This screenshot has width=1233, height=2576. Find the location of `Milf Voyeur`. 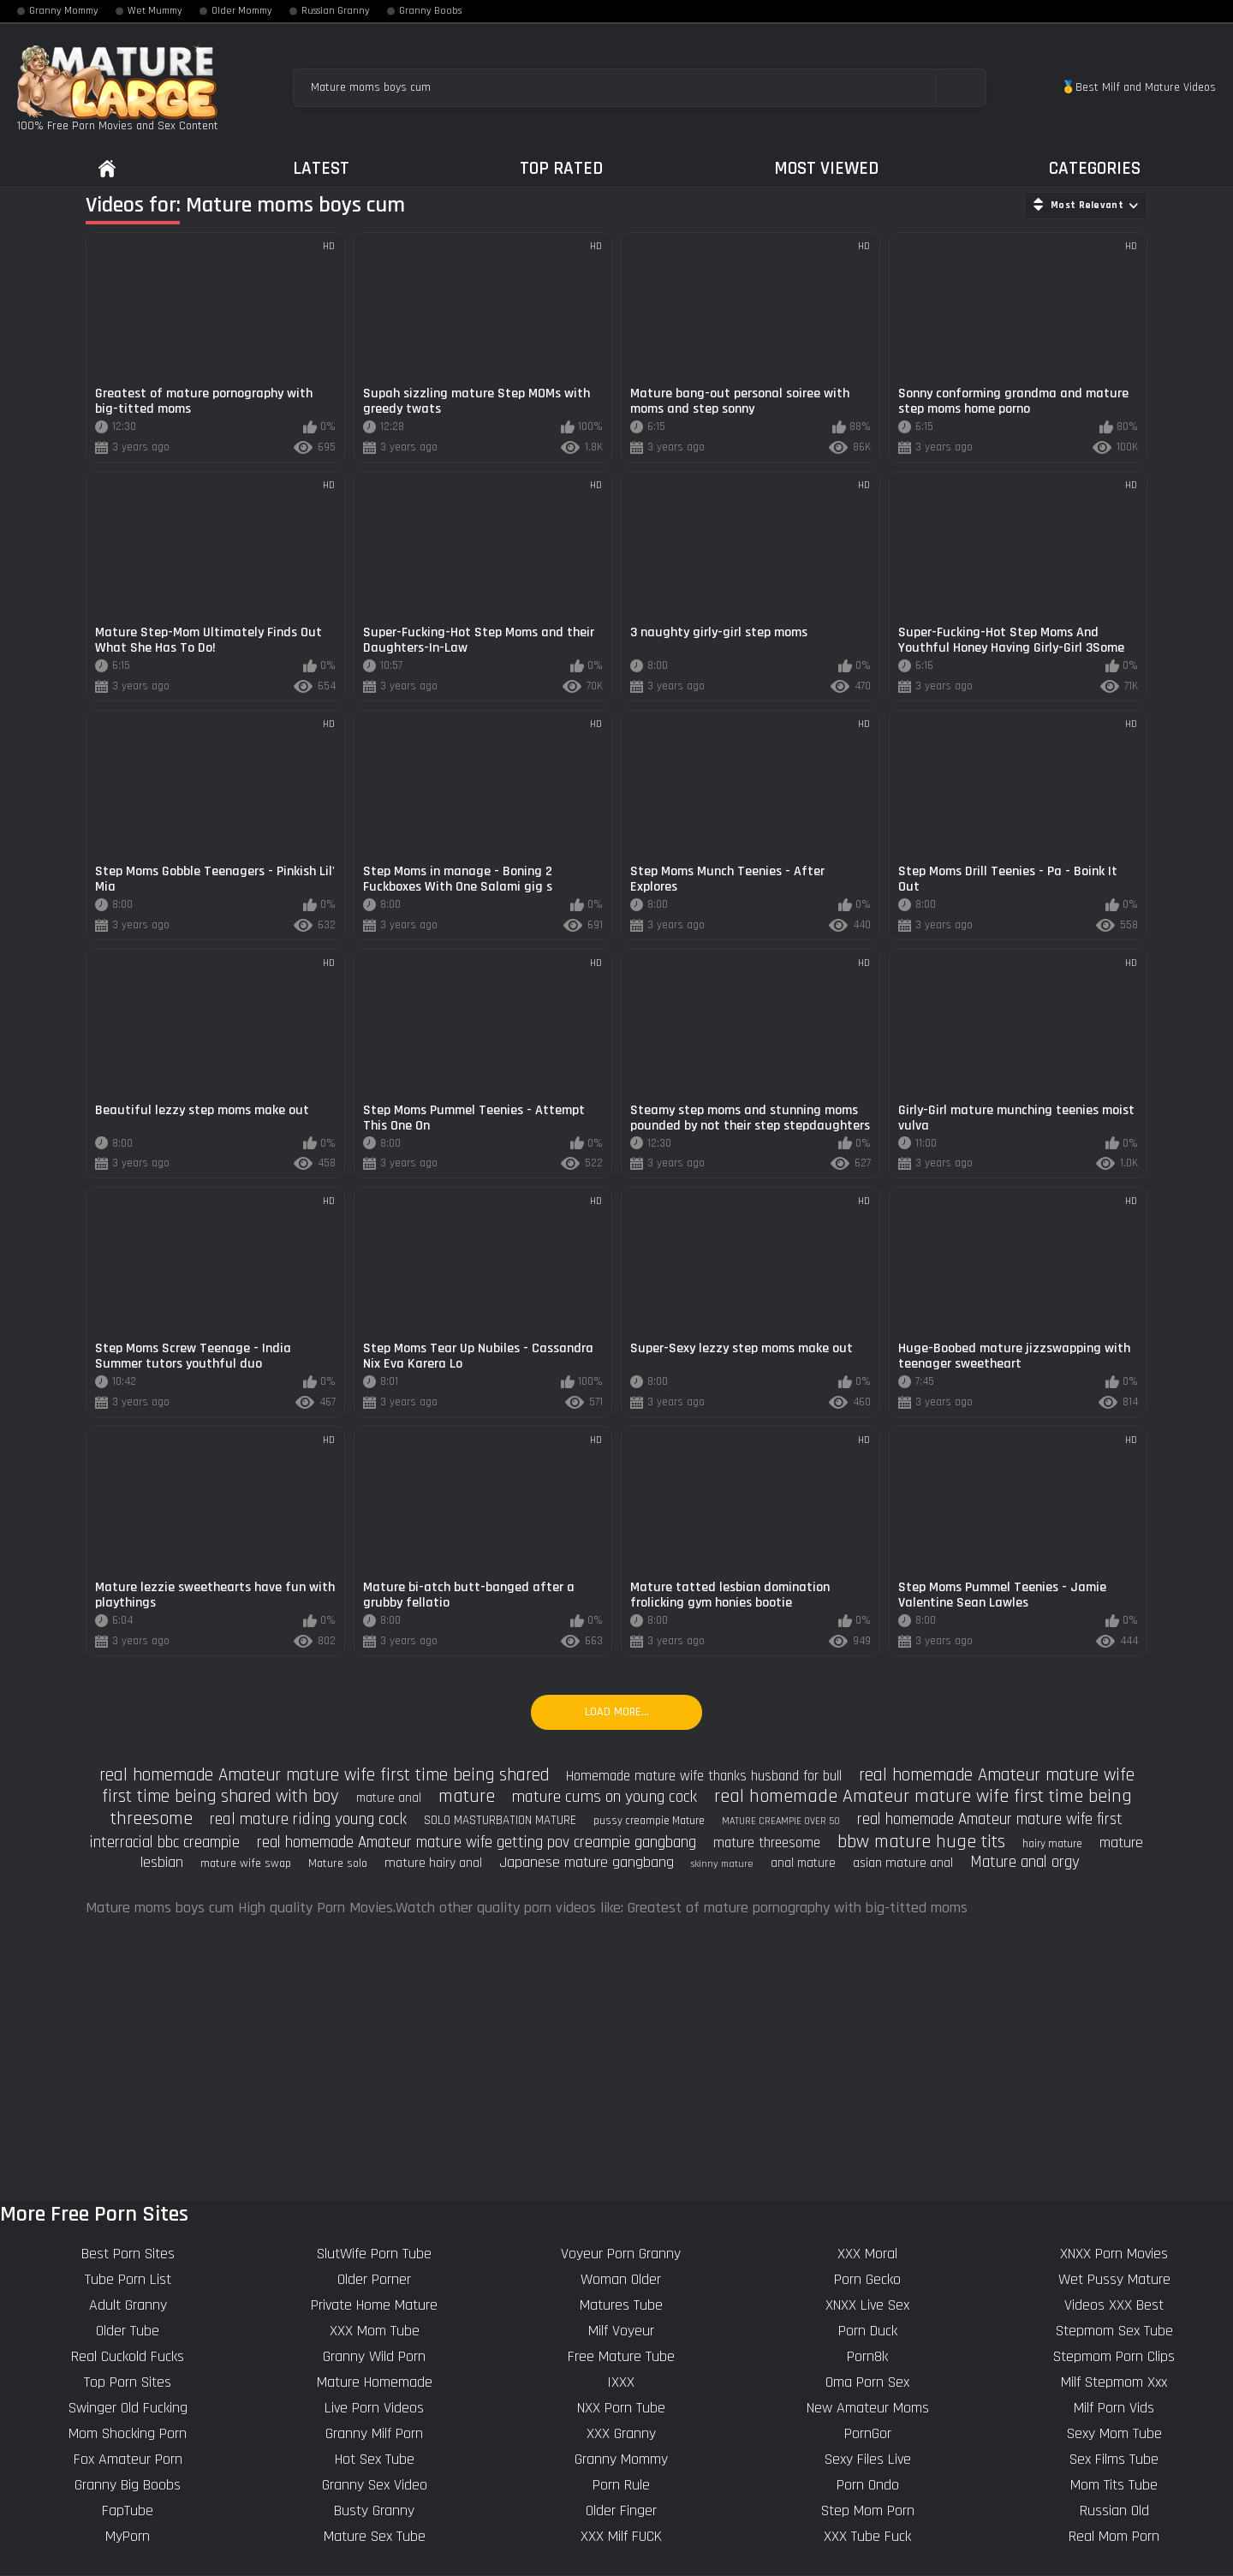

Milf Voyeur is located at coordinates (621, 2330).